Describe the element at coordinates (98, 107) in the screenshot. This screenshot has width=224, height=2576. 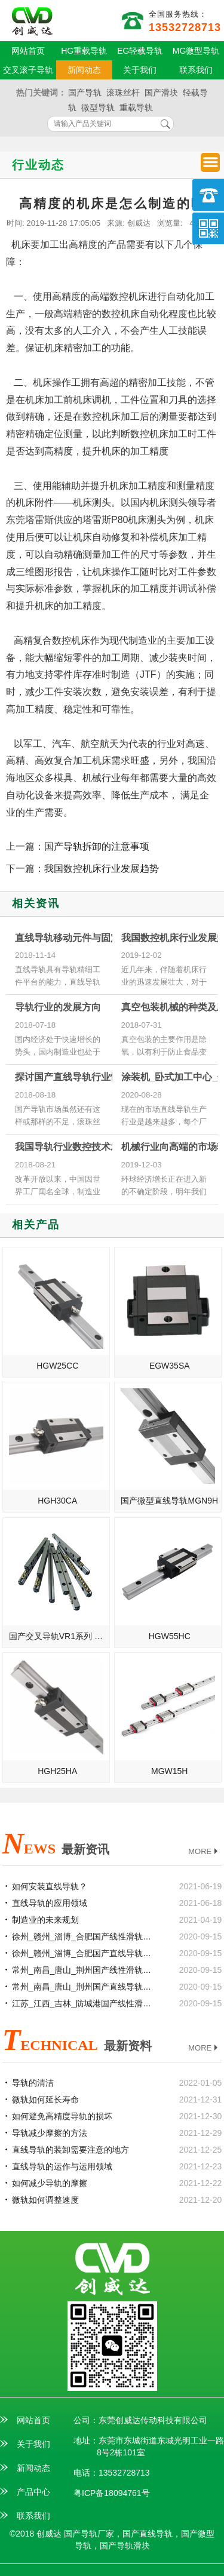
I see `微型导轨` at that location.